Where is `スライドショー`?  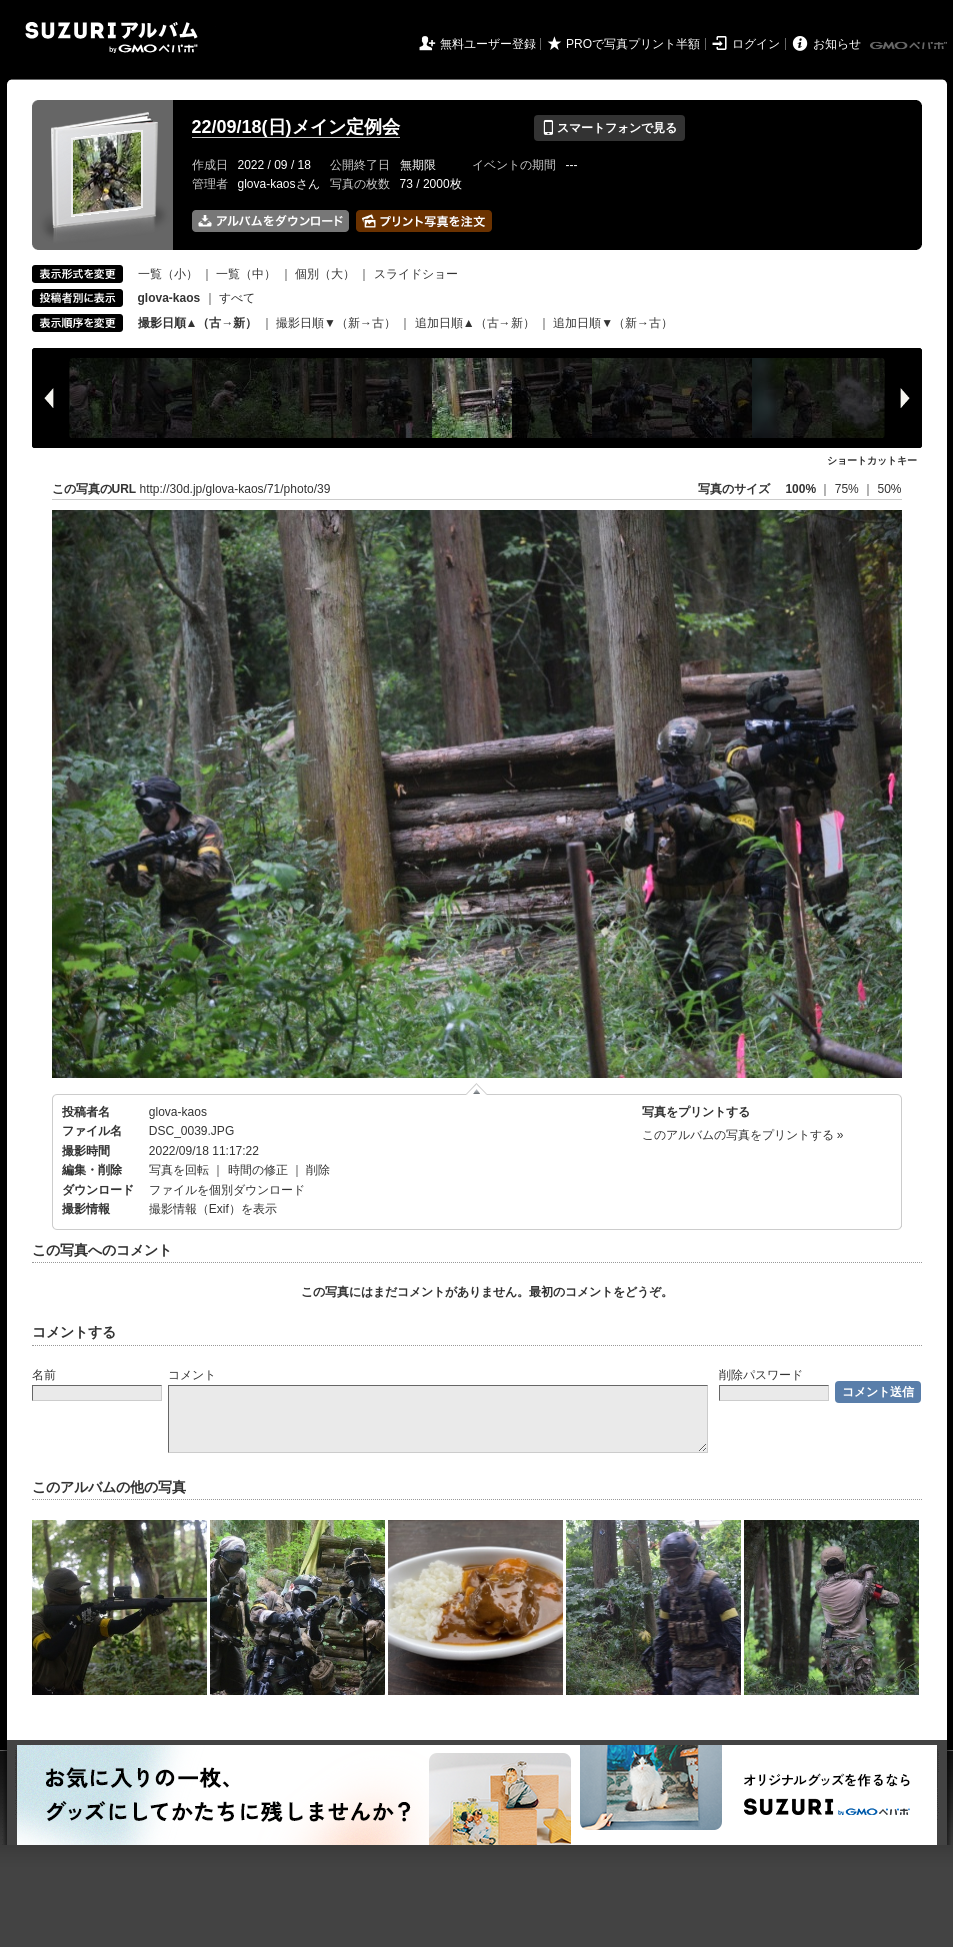
スライドショー is located at coordinates (416, 274).